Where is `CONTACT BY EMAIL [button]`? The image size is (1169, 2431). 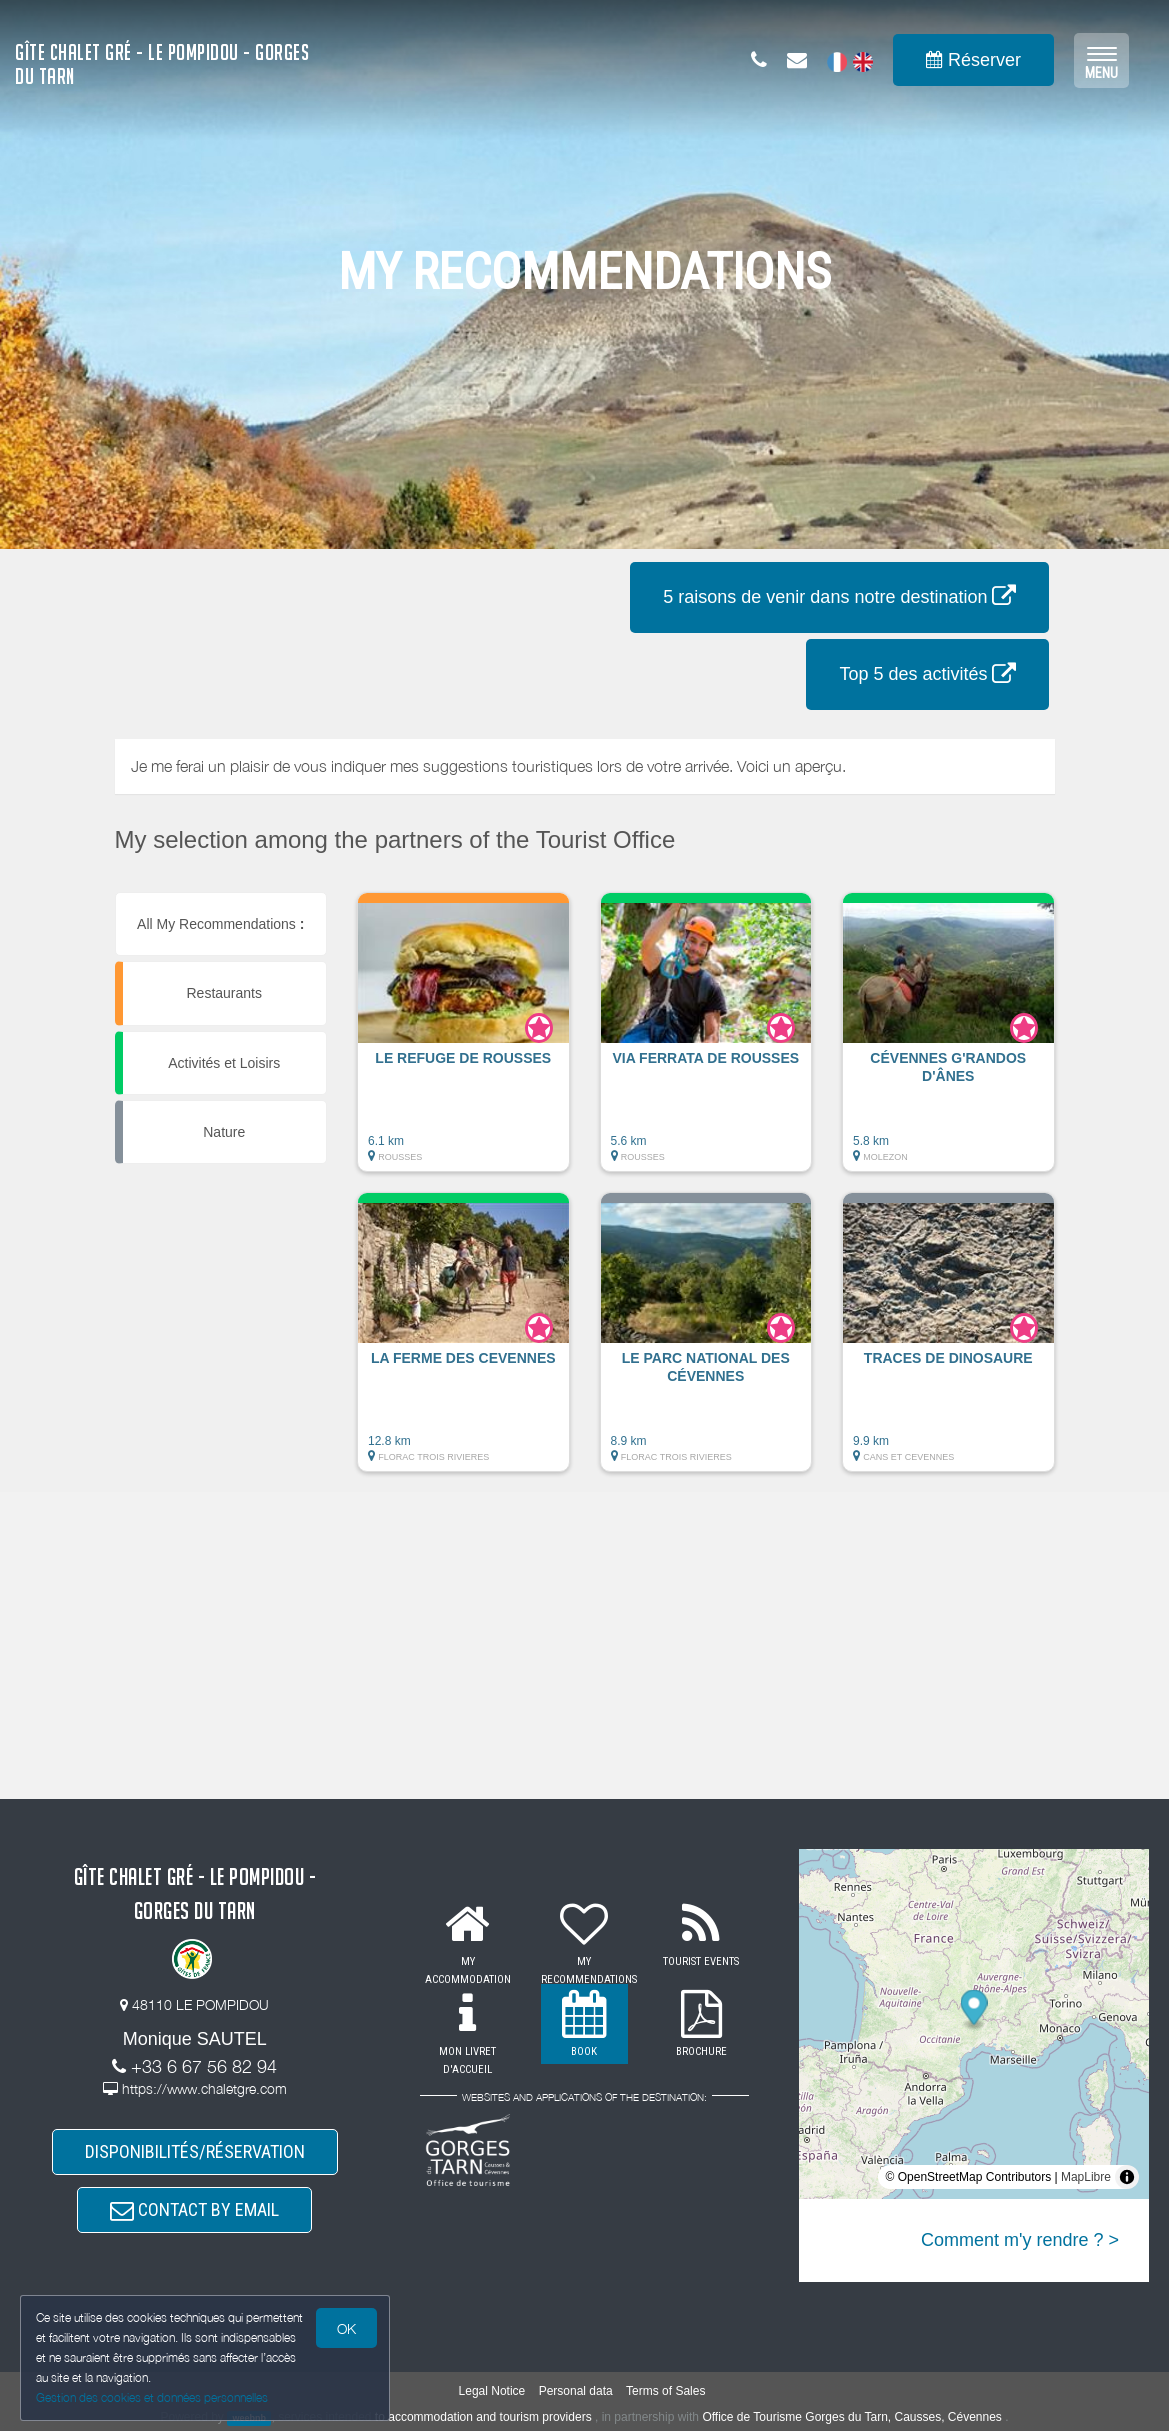 CONTACT BY EMAIL [button] is located at coordinates (194, 2209).